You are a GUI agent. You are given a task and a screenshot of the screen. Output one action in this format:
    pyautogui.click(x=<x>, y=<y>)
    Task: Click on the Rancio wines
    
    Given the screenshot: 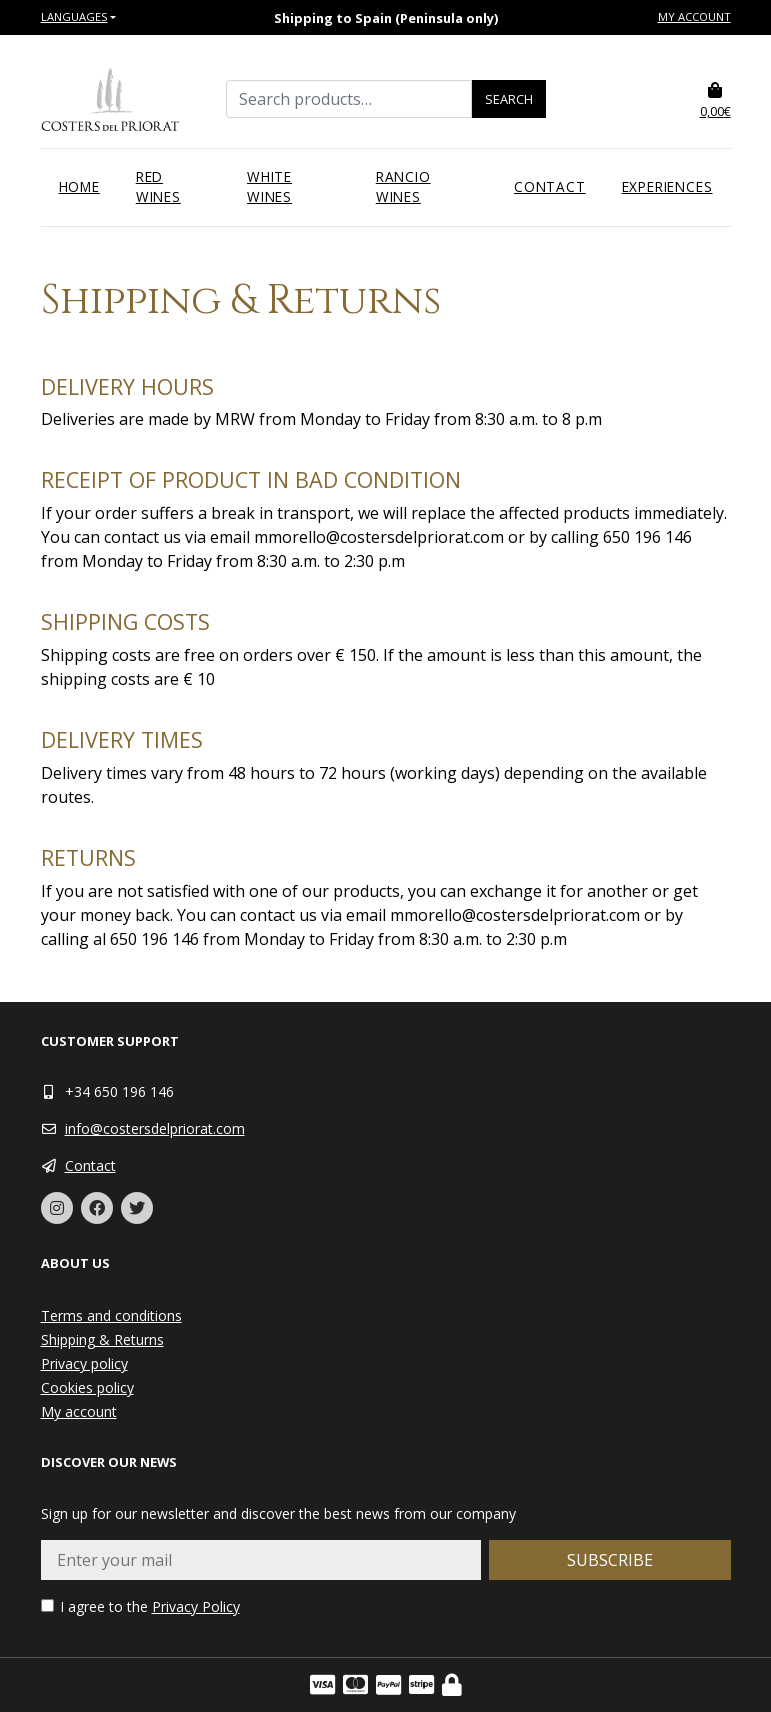 What is the action you would take?
    pyautogui.click(x=403, y=186)
    